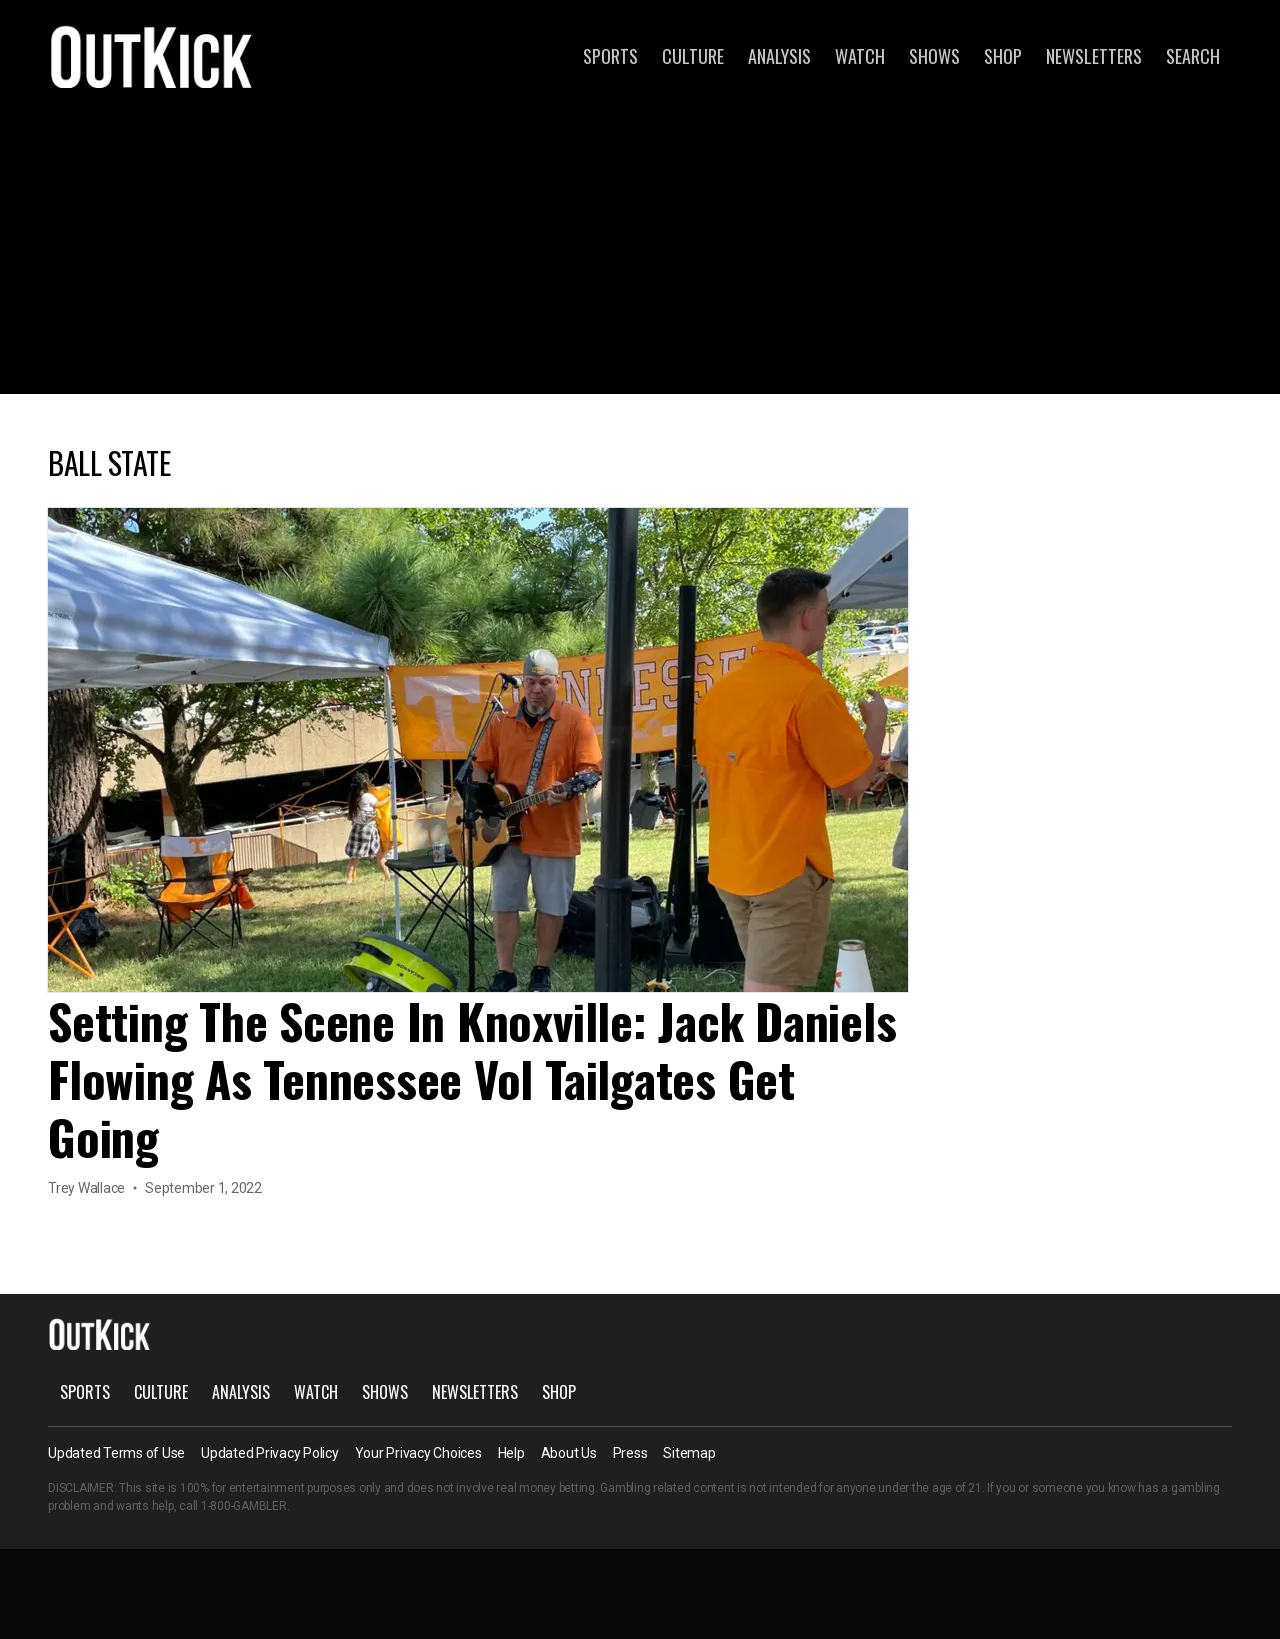 The image size is (1280, 1639). What do you see at coordinates (472, 1078) in the screenshot?
I see `Setting The Scene In Knoxville: Jack Daniels Flowing As Tennessee Vol Tailgates Get Going` at bounding box center [472, 1078].